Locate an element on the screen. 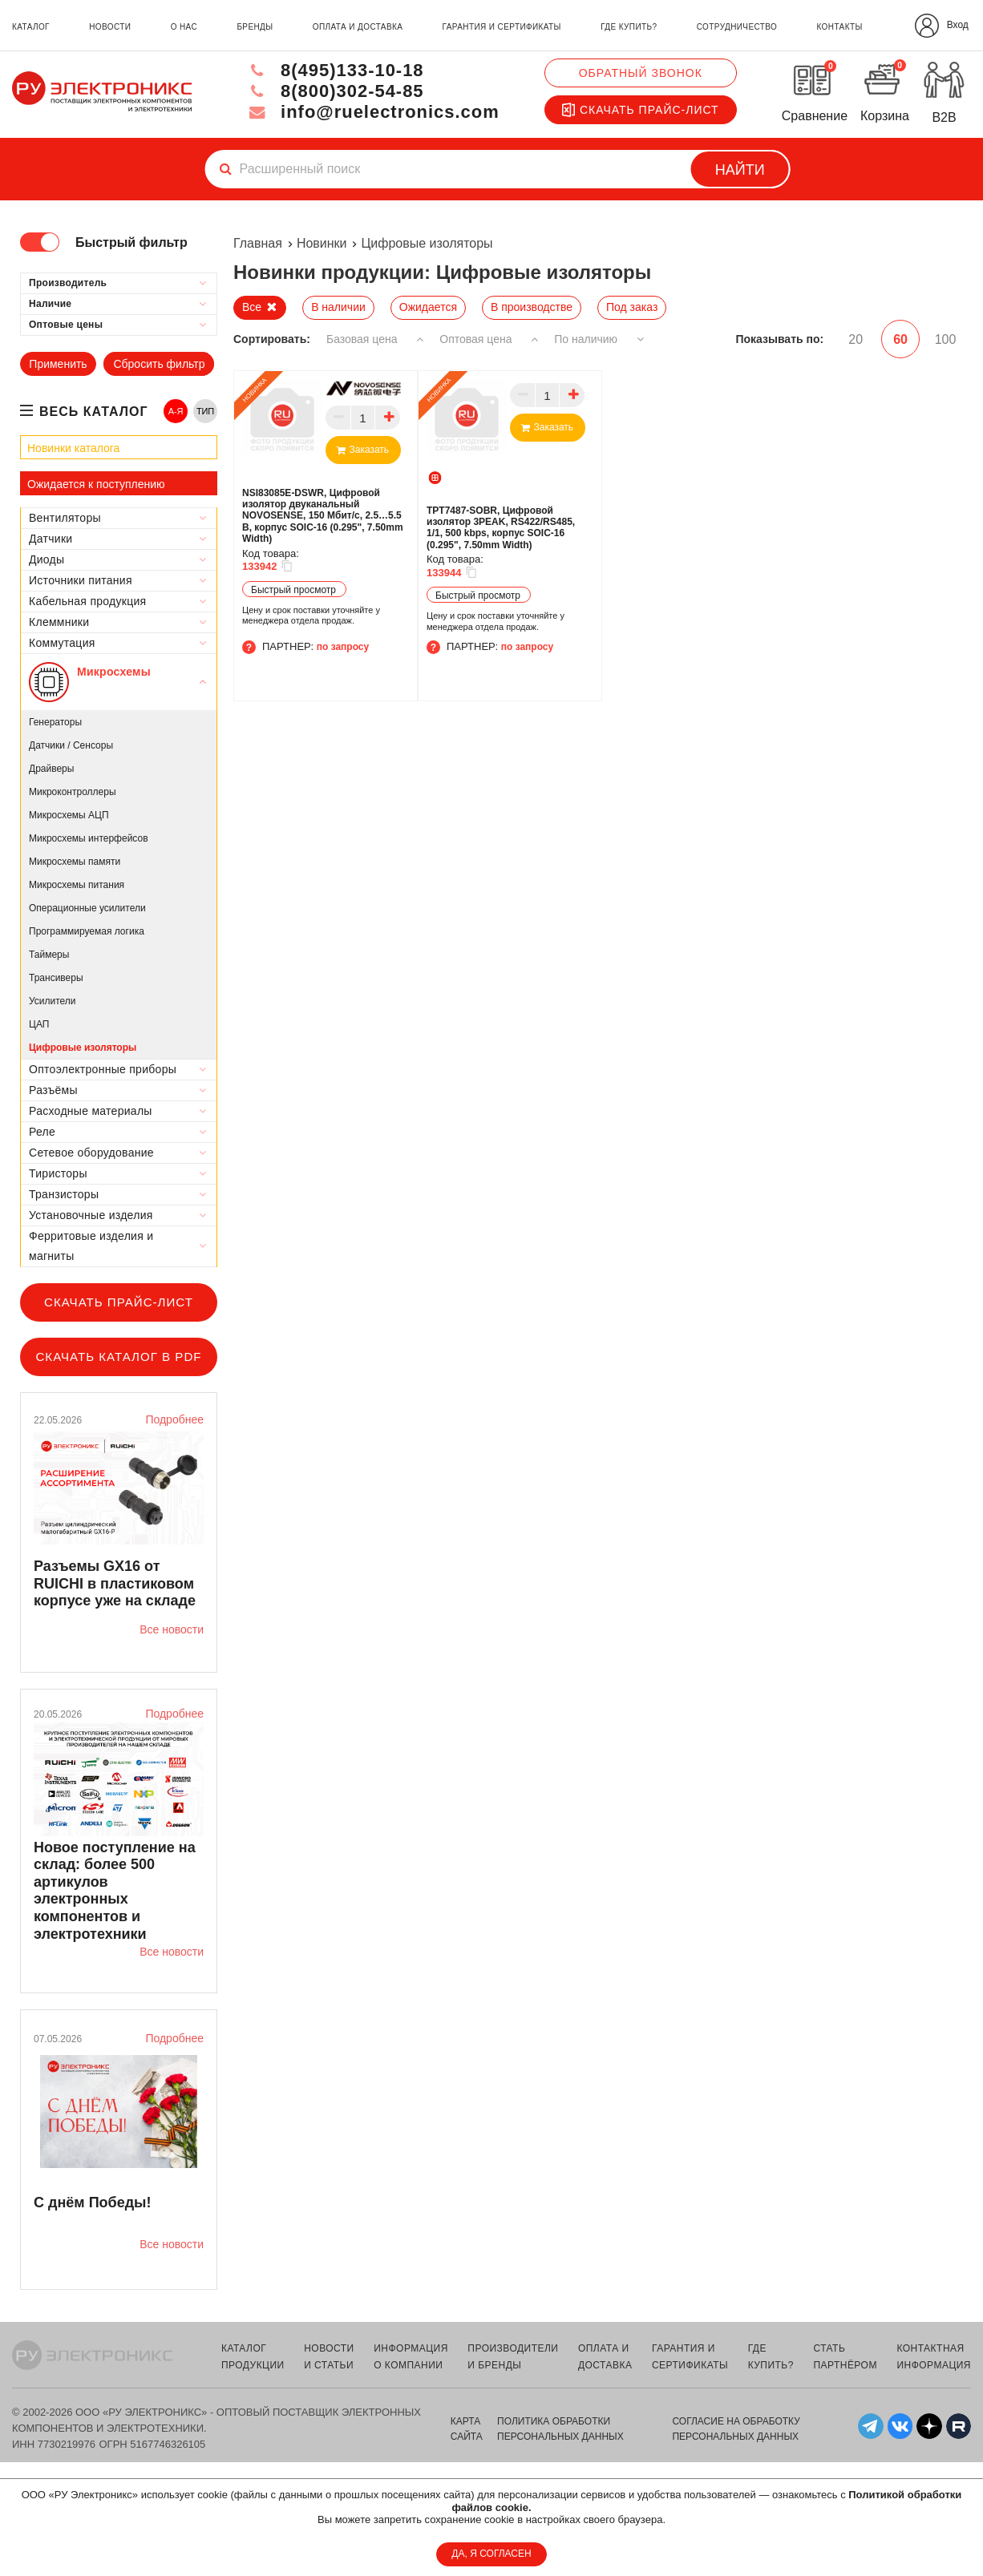  60 is located at coordinates (900, 339).